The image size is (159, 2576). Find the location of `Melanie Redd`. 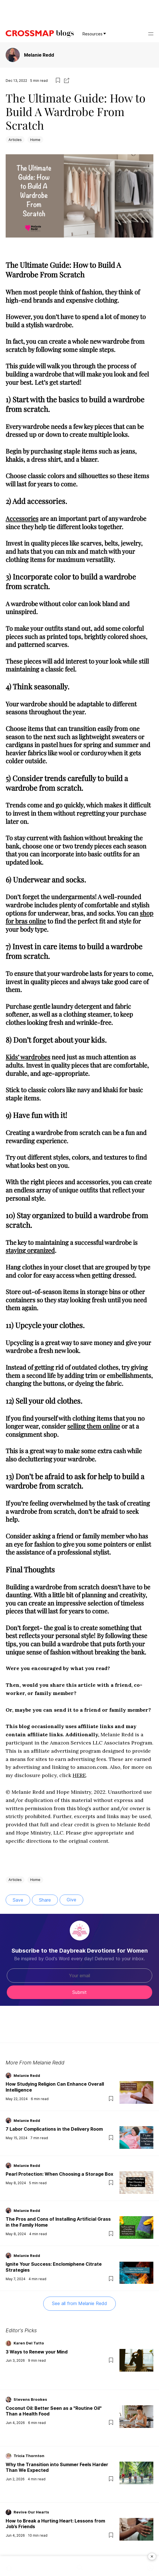

Melanie Redd is located at coordinates (39, 55).